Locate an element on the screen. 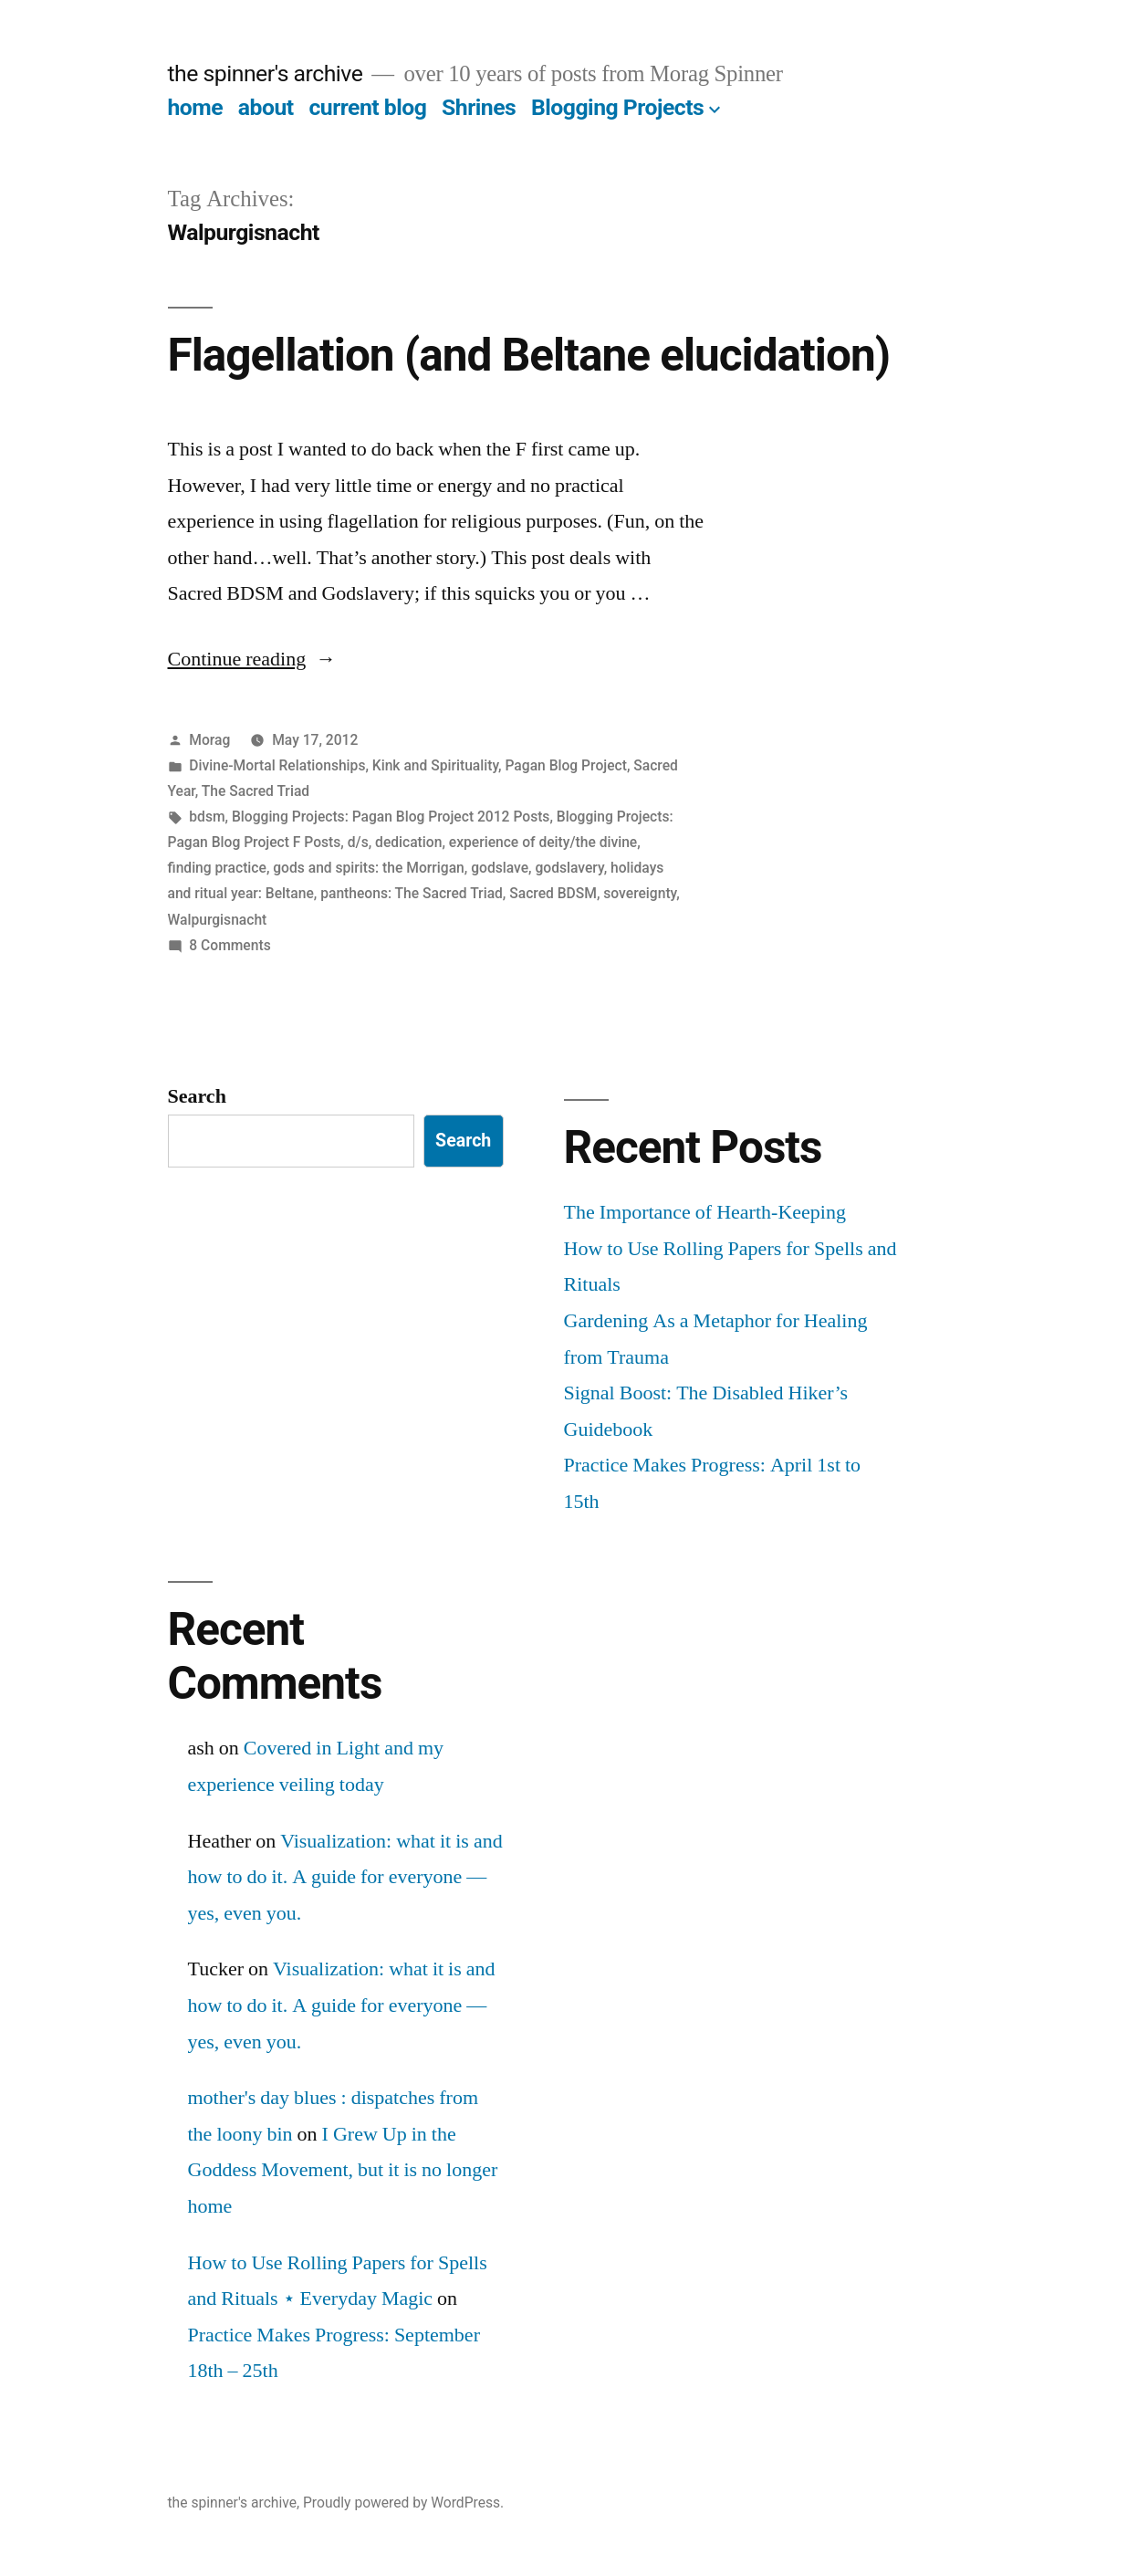  Search is located at coordinates (197, 1096).